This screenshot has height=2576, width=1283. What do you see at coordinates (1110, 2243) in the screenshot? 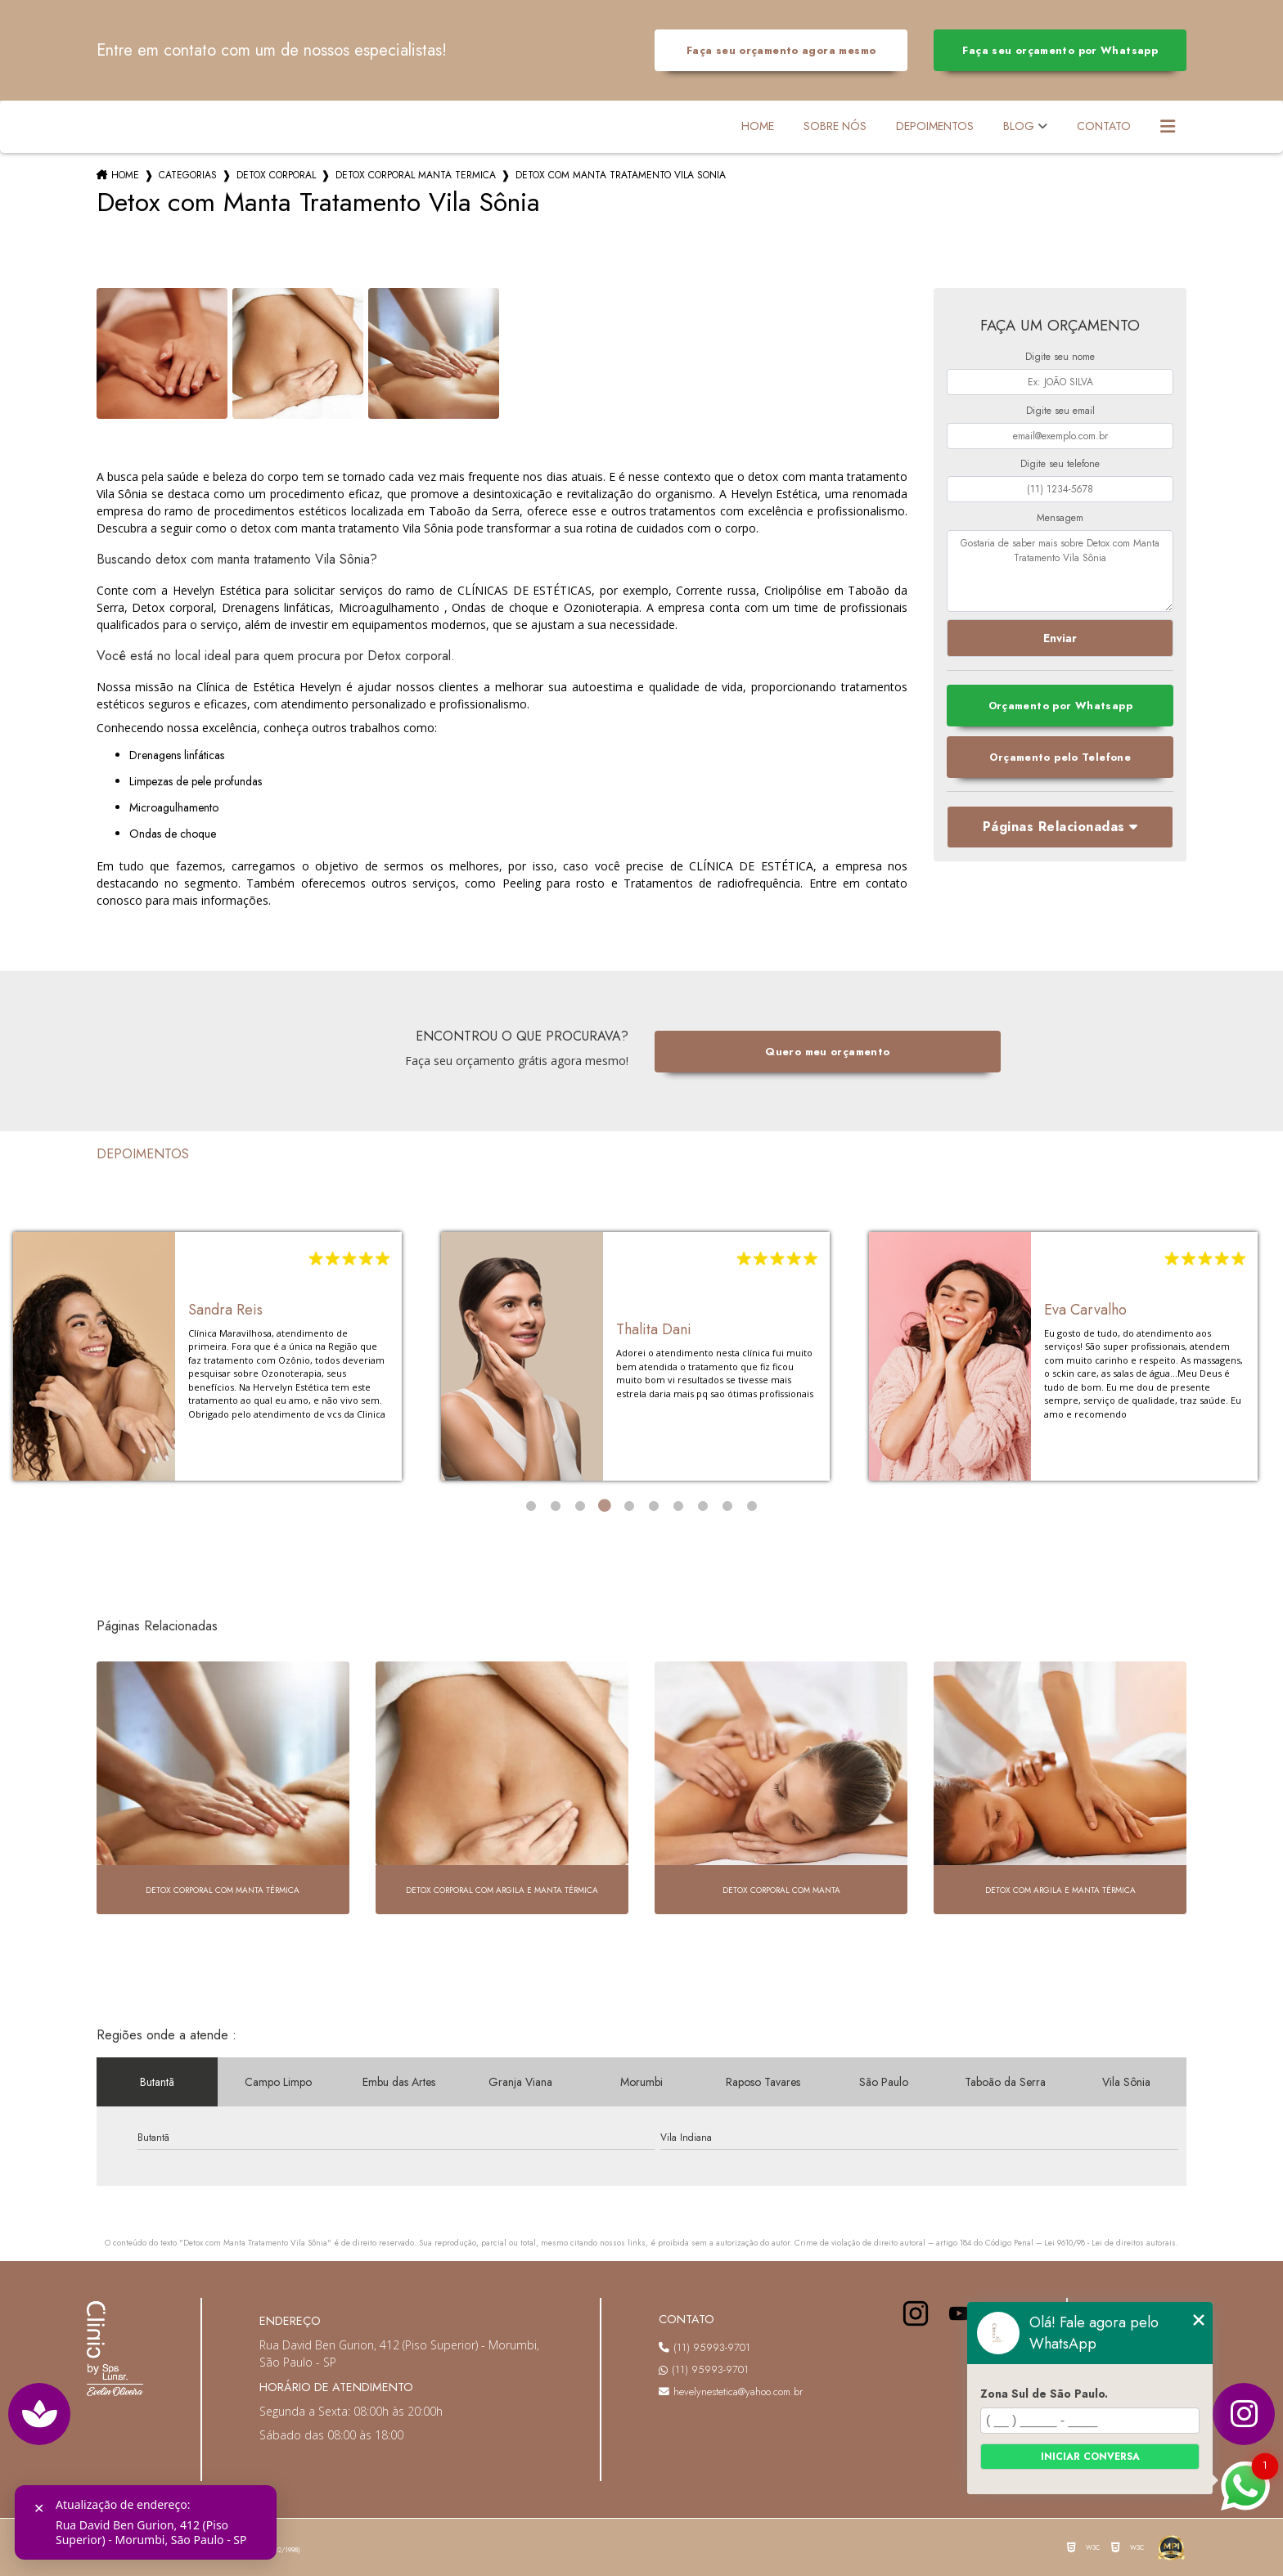
I see `Lei 9610/98 - Lei de direitos autorais` at bounding box center [1110, 2243].